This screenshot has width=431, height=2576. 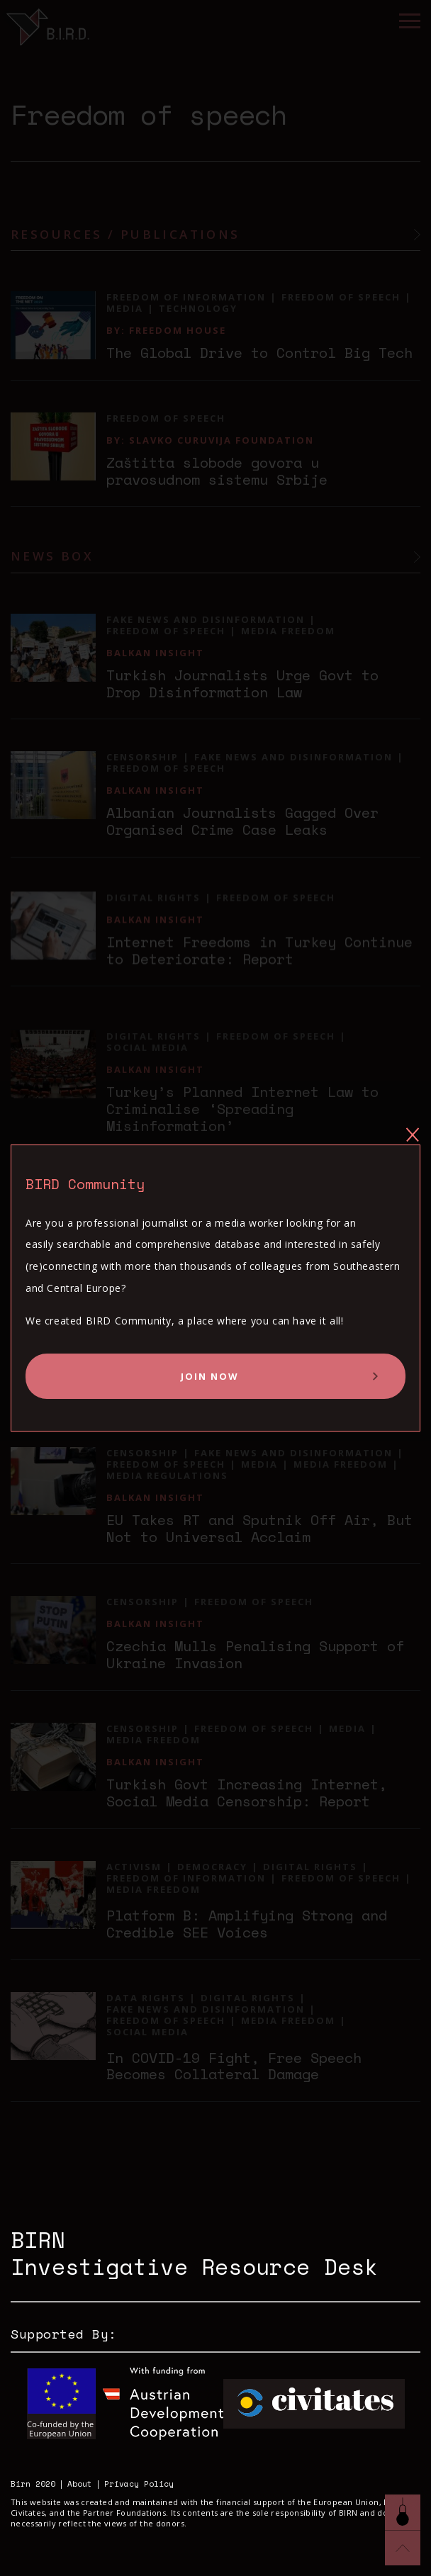 What do you see at coordinates (210, 1376) in the screenshot?
I see `Join Now` at bounding box center [210, 1376].